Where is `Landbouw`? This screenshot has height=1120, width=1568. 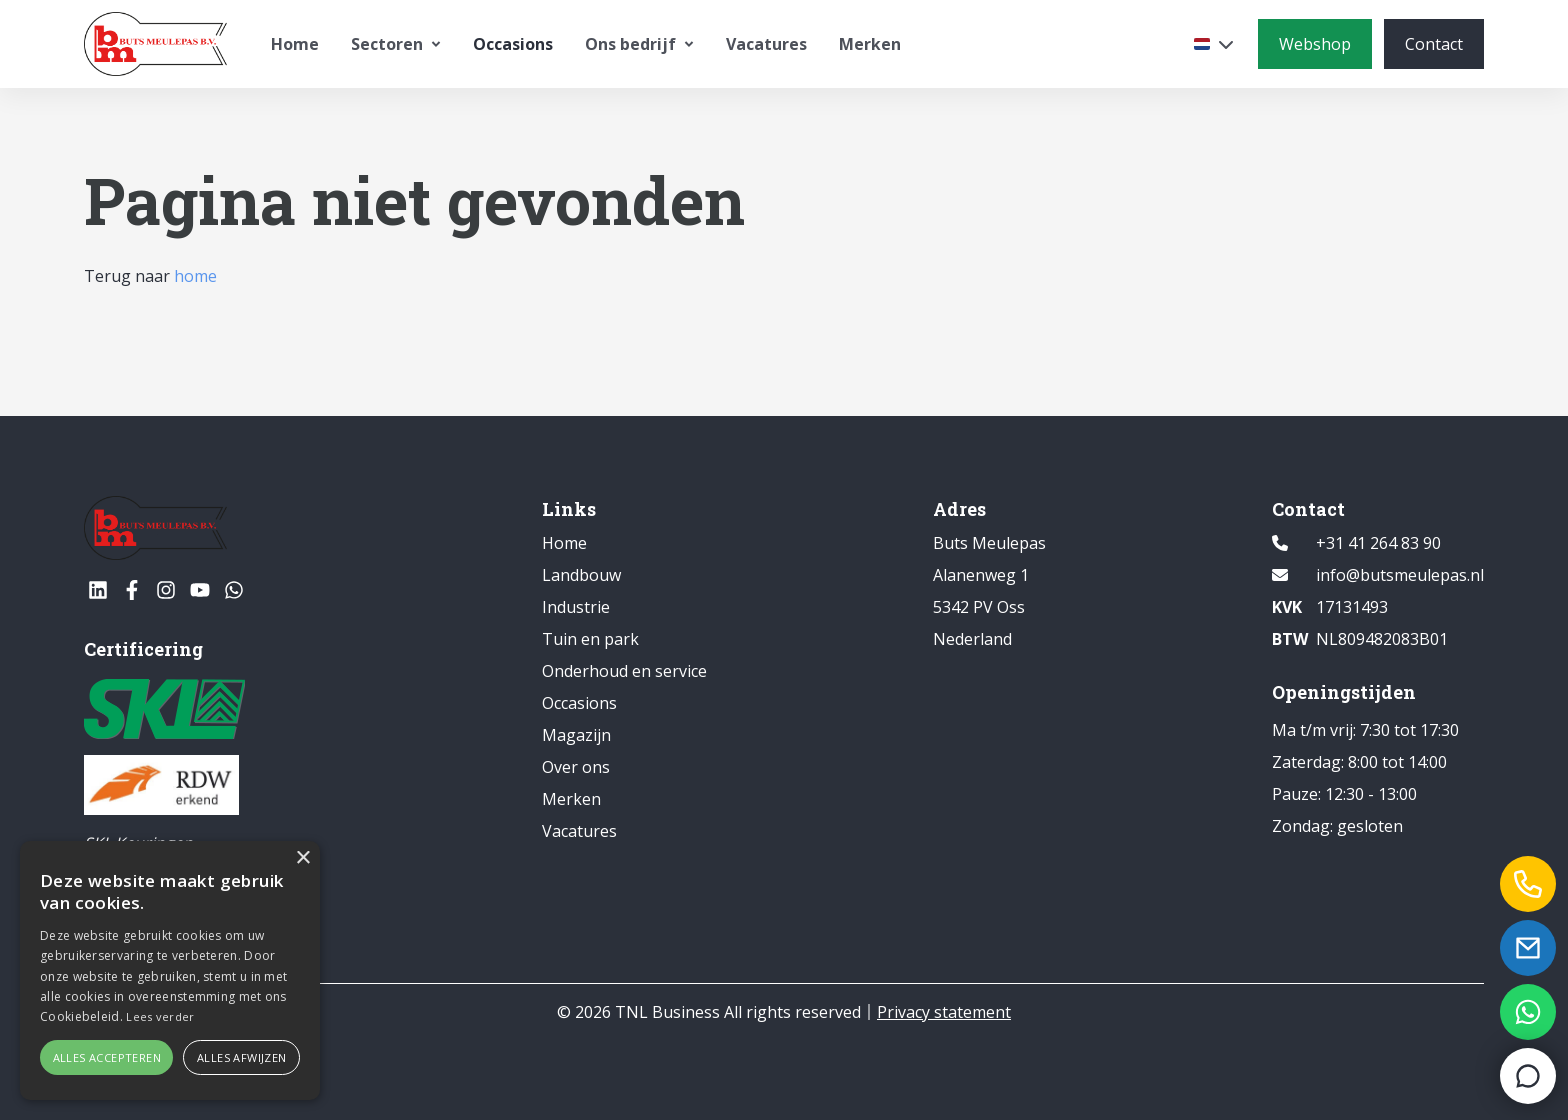
Landbouw is located at coordinates (581, 575).